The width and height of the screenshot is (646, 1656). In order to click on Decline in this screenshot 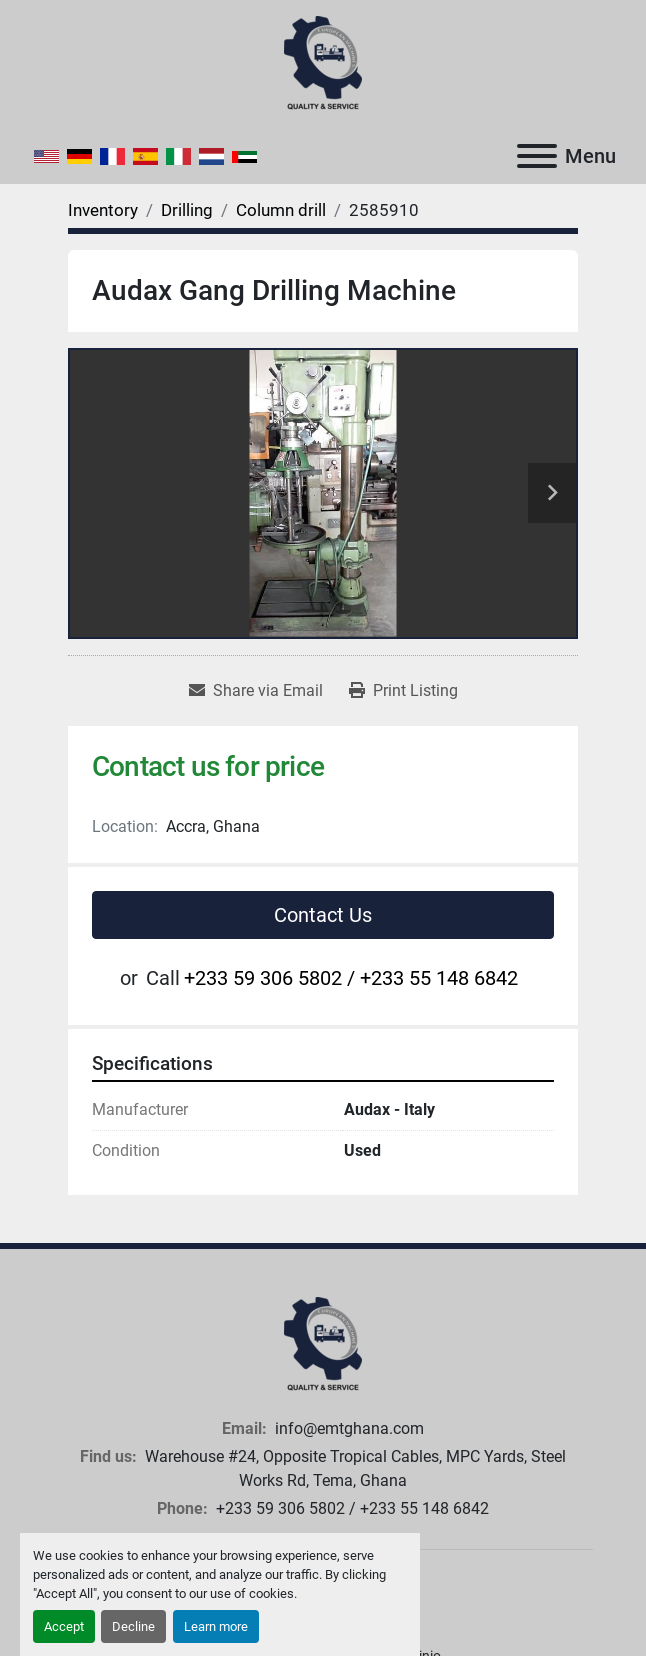, I will do `click(133, 1626)`.